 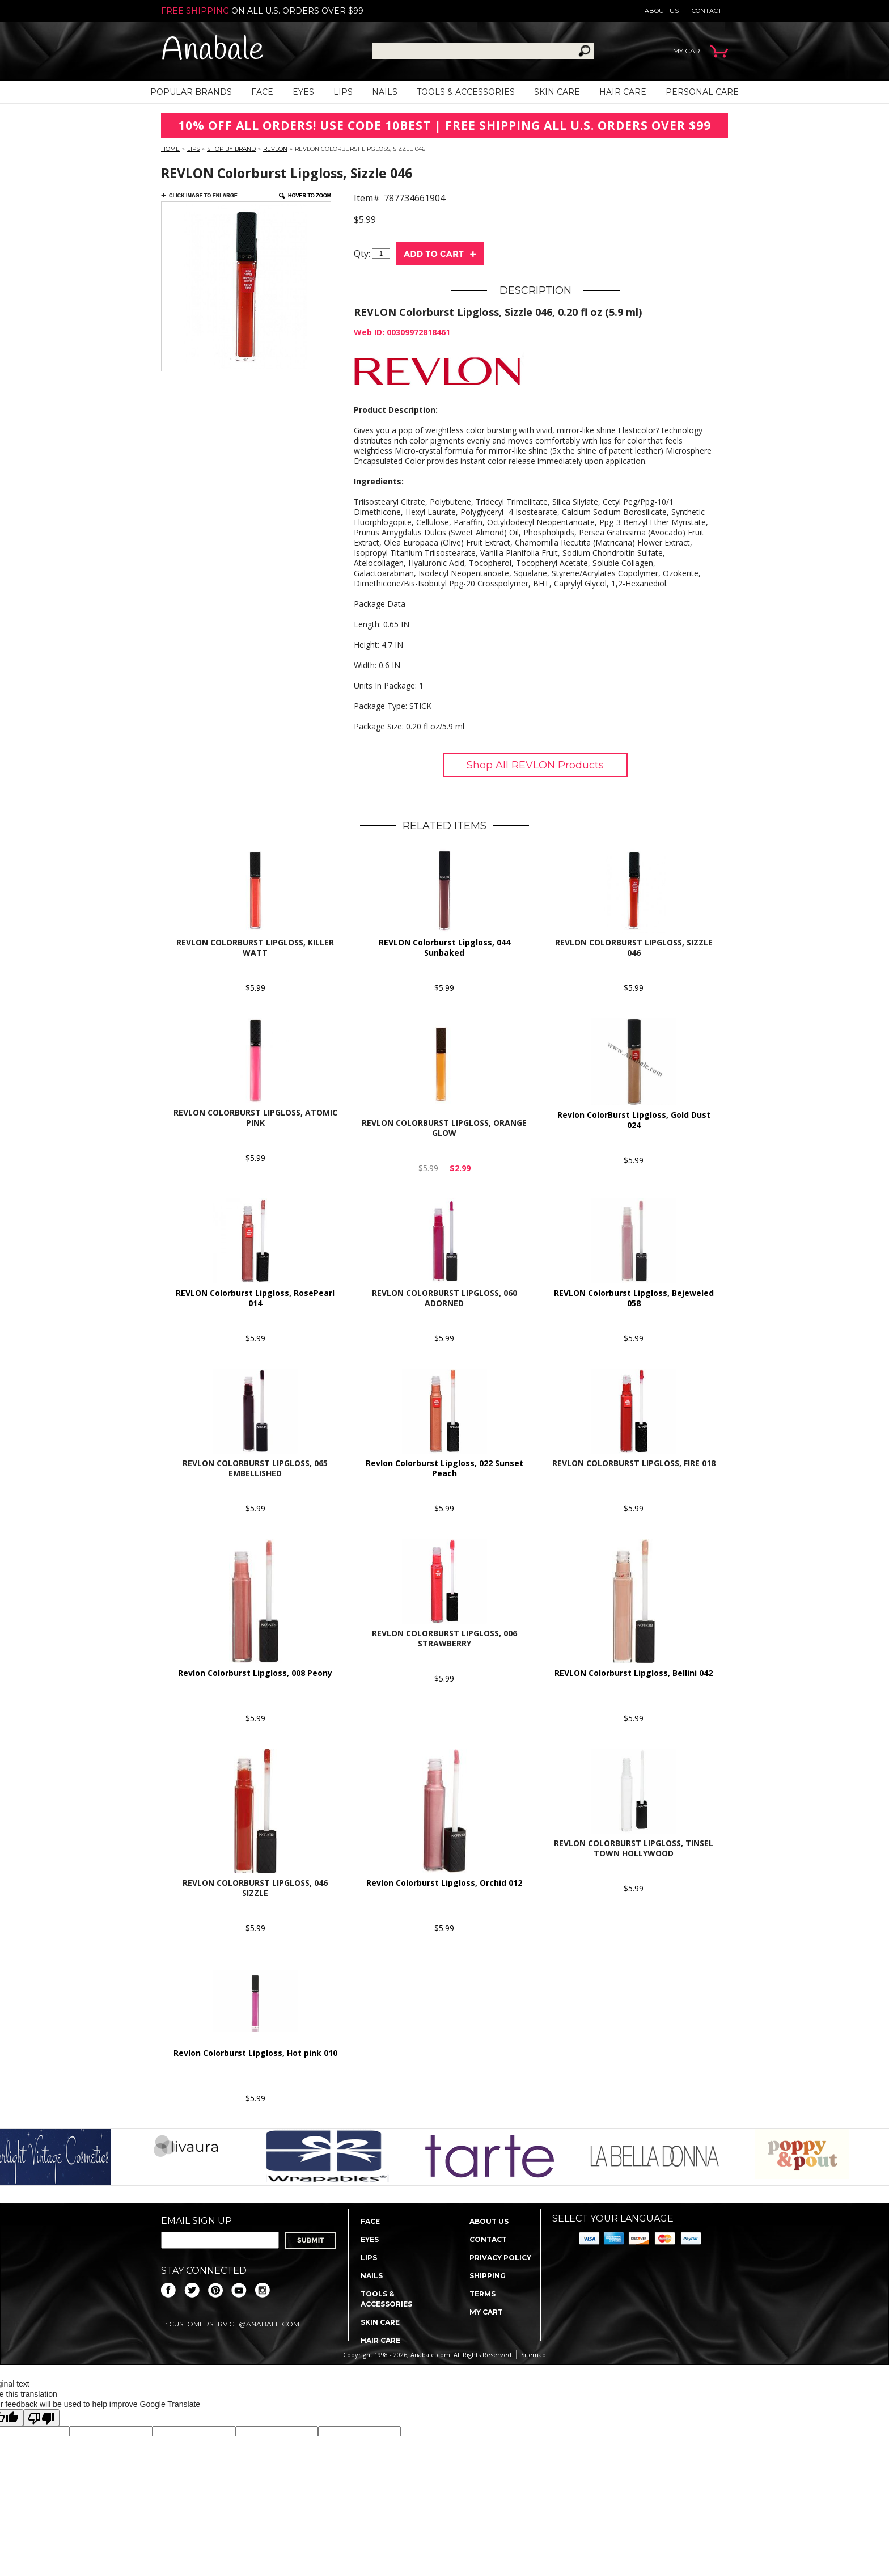 What do you see at coordinates (231, 149) in the screenshot?
I see `Shop By Brand` at bounding box center [231, 149].